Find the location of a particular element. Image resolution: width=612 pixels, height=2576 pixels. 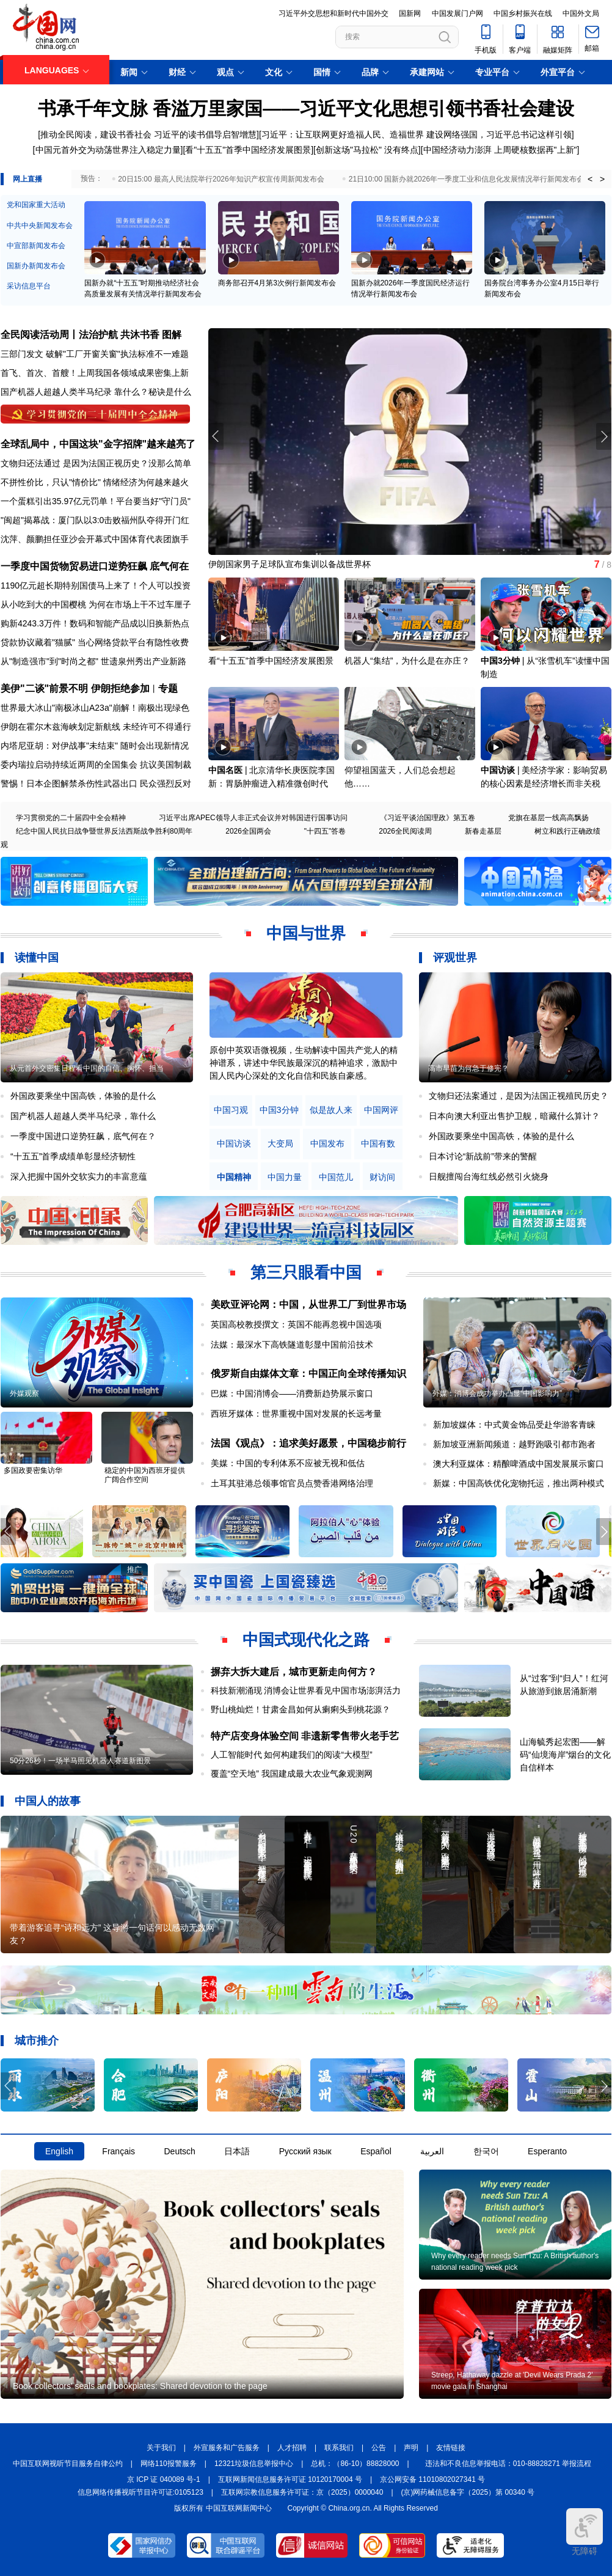

全民阅读活动周丨法治护航 共沐书香 is located at coordinates (80, 334).